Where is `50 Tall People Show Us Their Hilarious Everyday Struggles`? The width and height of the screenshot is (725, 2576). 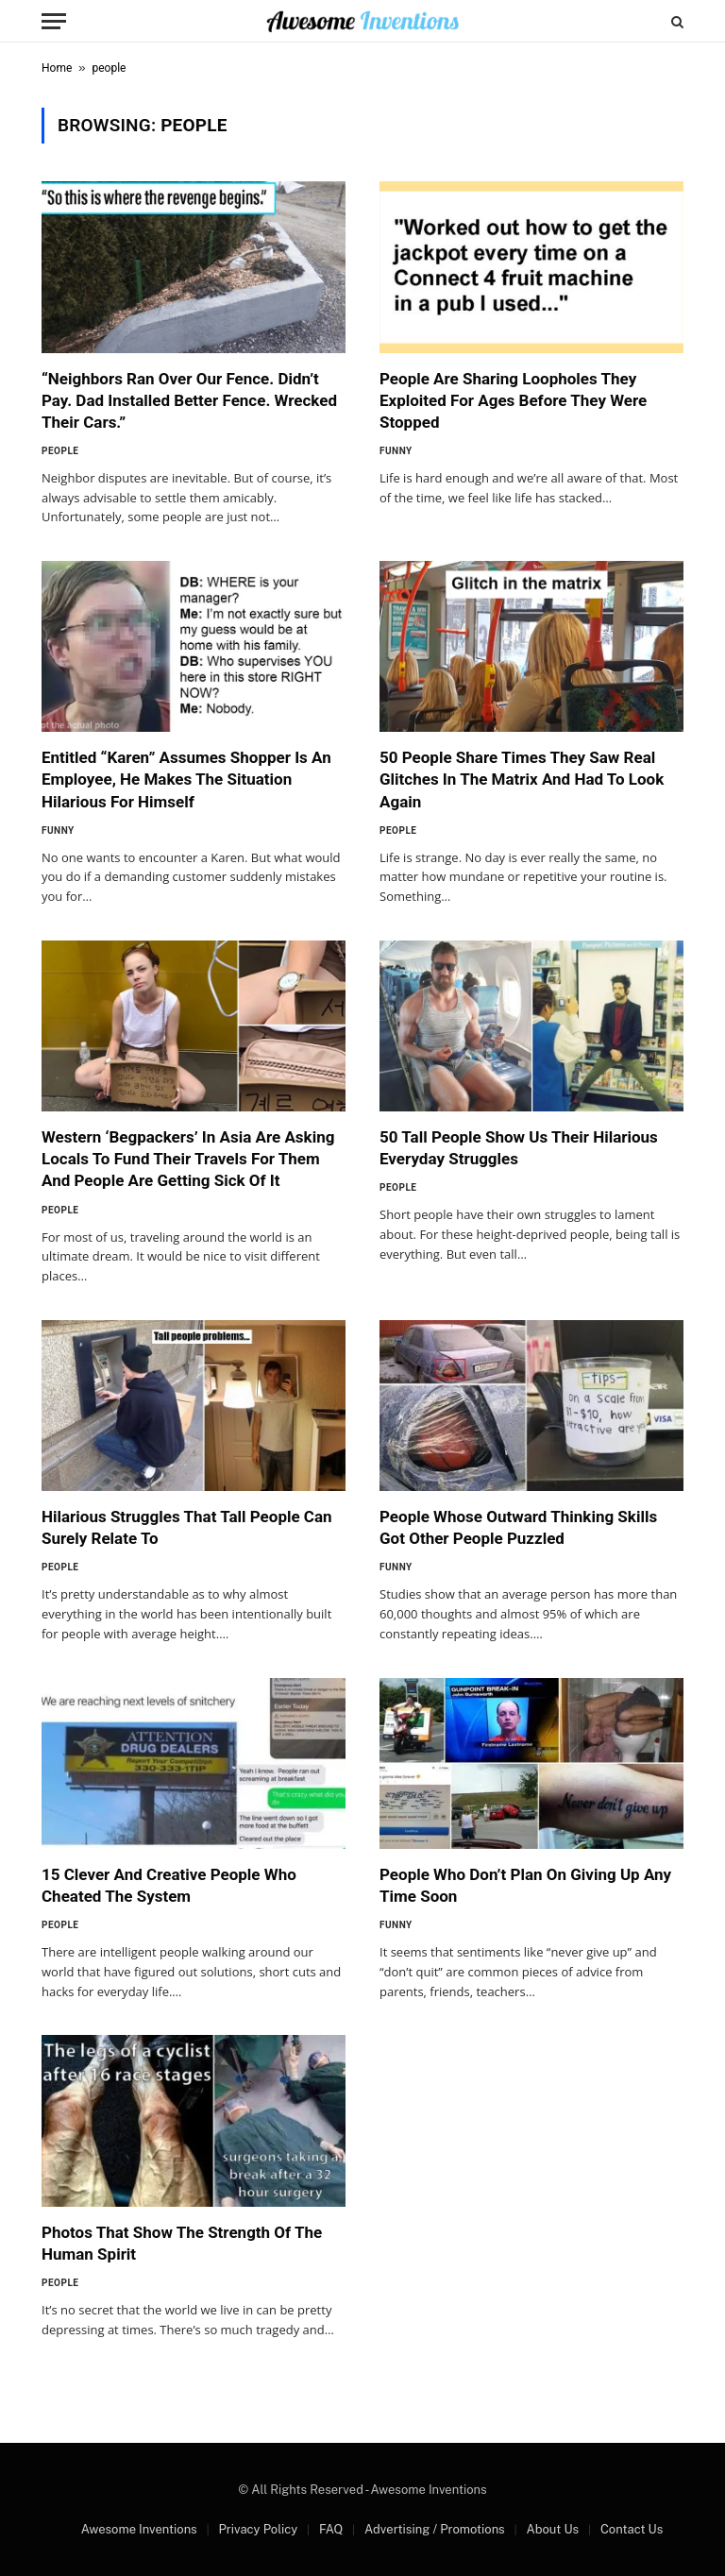 50 Tall People Show Us Their Hilarious Everyday Struggles is located at coordinates (518, 1147).